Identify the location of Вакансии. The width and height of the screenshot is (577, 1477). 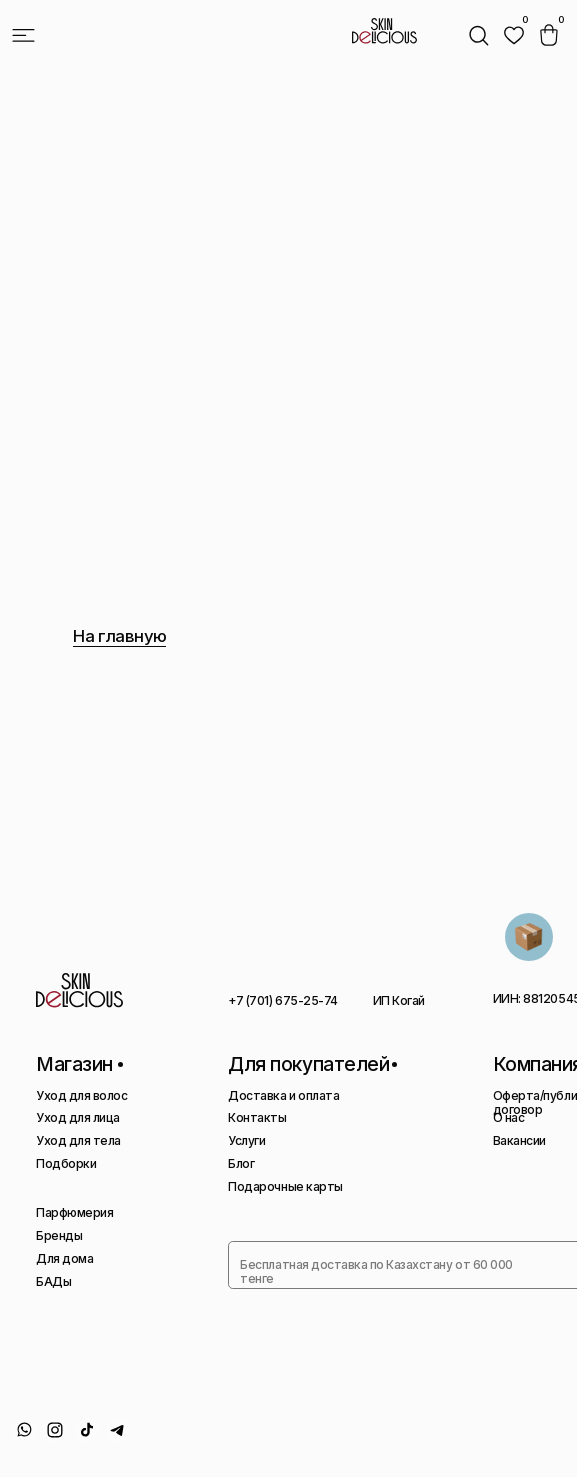
(519, 1140).